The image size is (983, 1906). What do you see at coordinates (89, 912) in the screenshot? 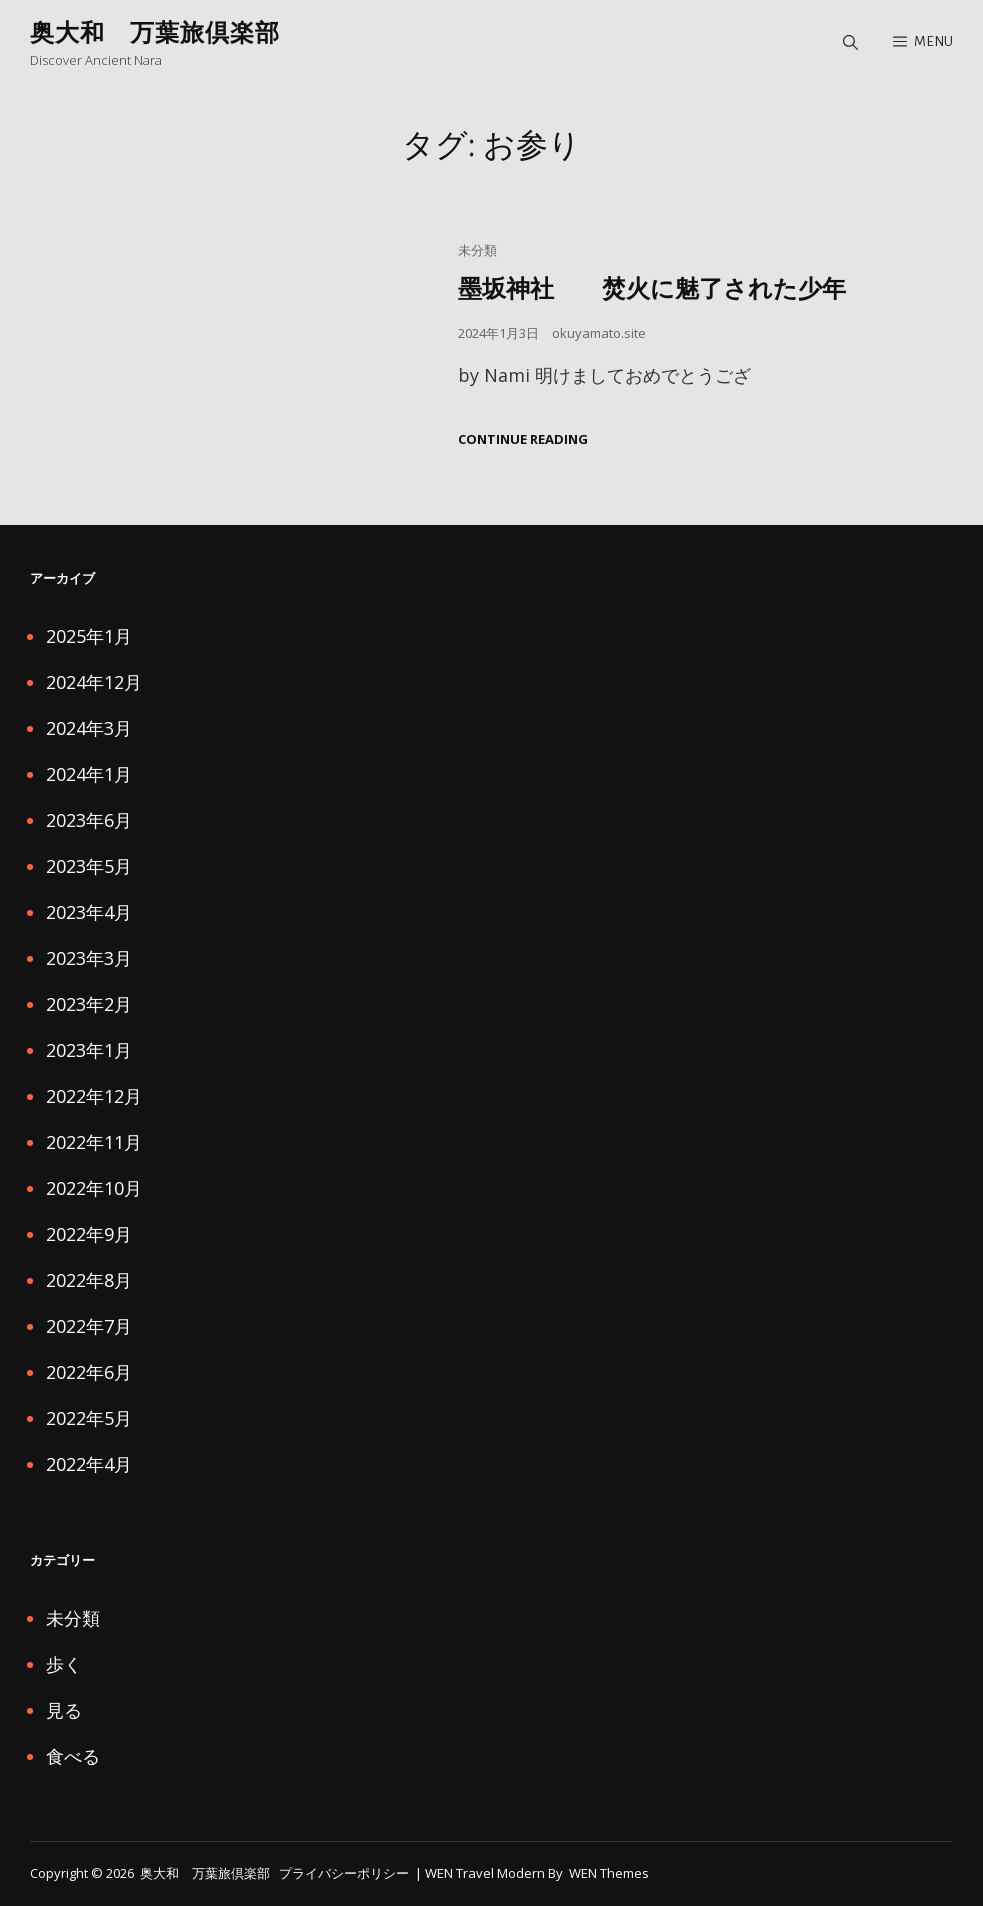
I see `2023年4月` at bounding box center [89, 912].